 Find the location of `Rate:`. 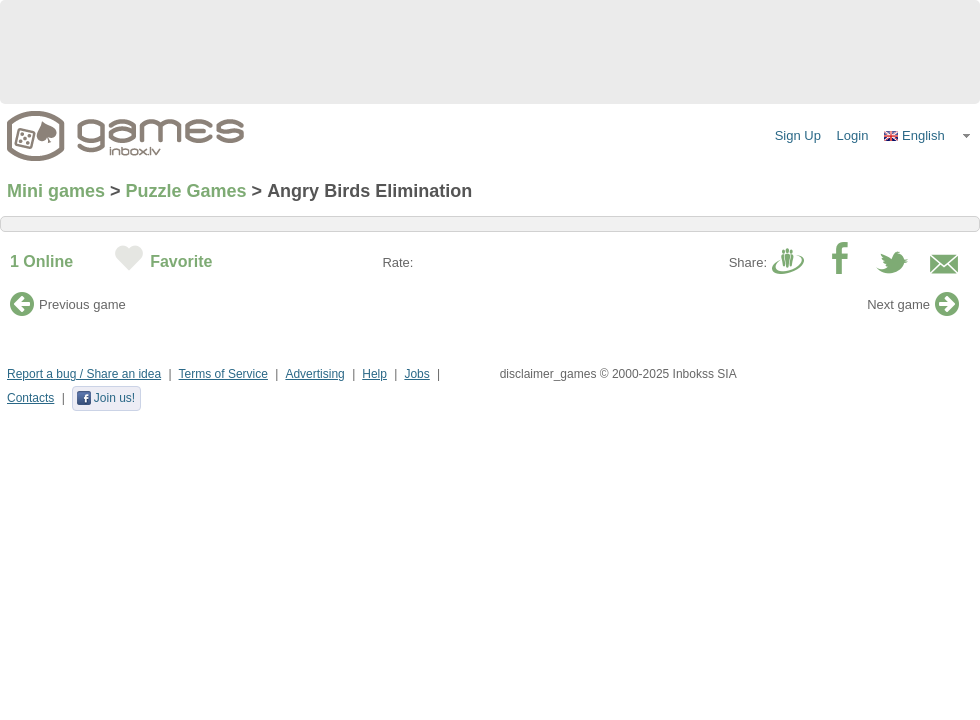

Rate: is located at coordinates (397, 262).